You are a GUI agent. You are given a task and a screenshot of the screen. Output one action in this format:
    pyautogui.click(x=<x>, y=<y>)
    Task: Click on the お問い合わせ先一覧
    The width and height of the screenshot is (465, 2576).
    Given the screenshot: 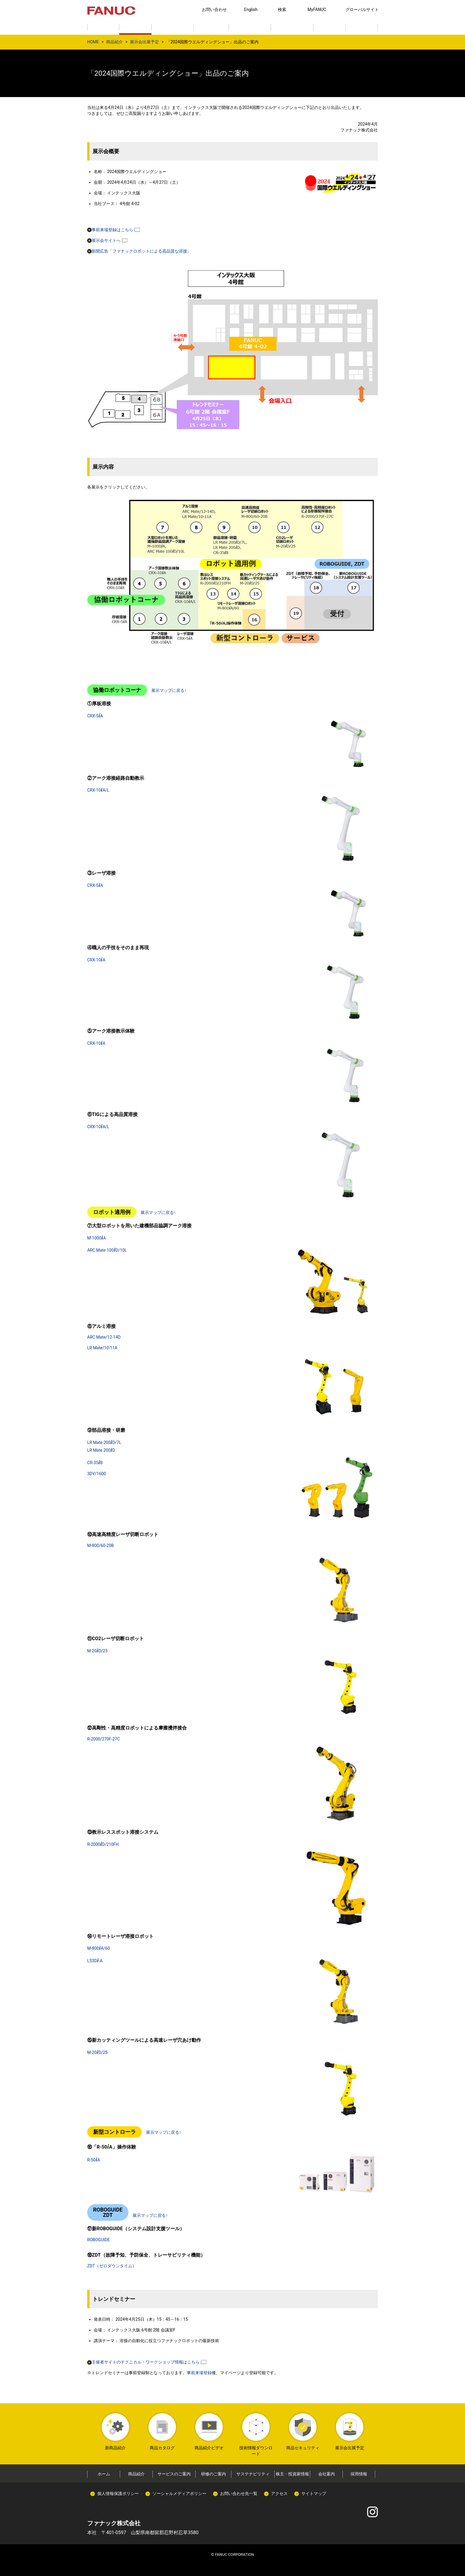 What is the action you would take?
    pyautogui.click(x=238, y=2493)
    